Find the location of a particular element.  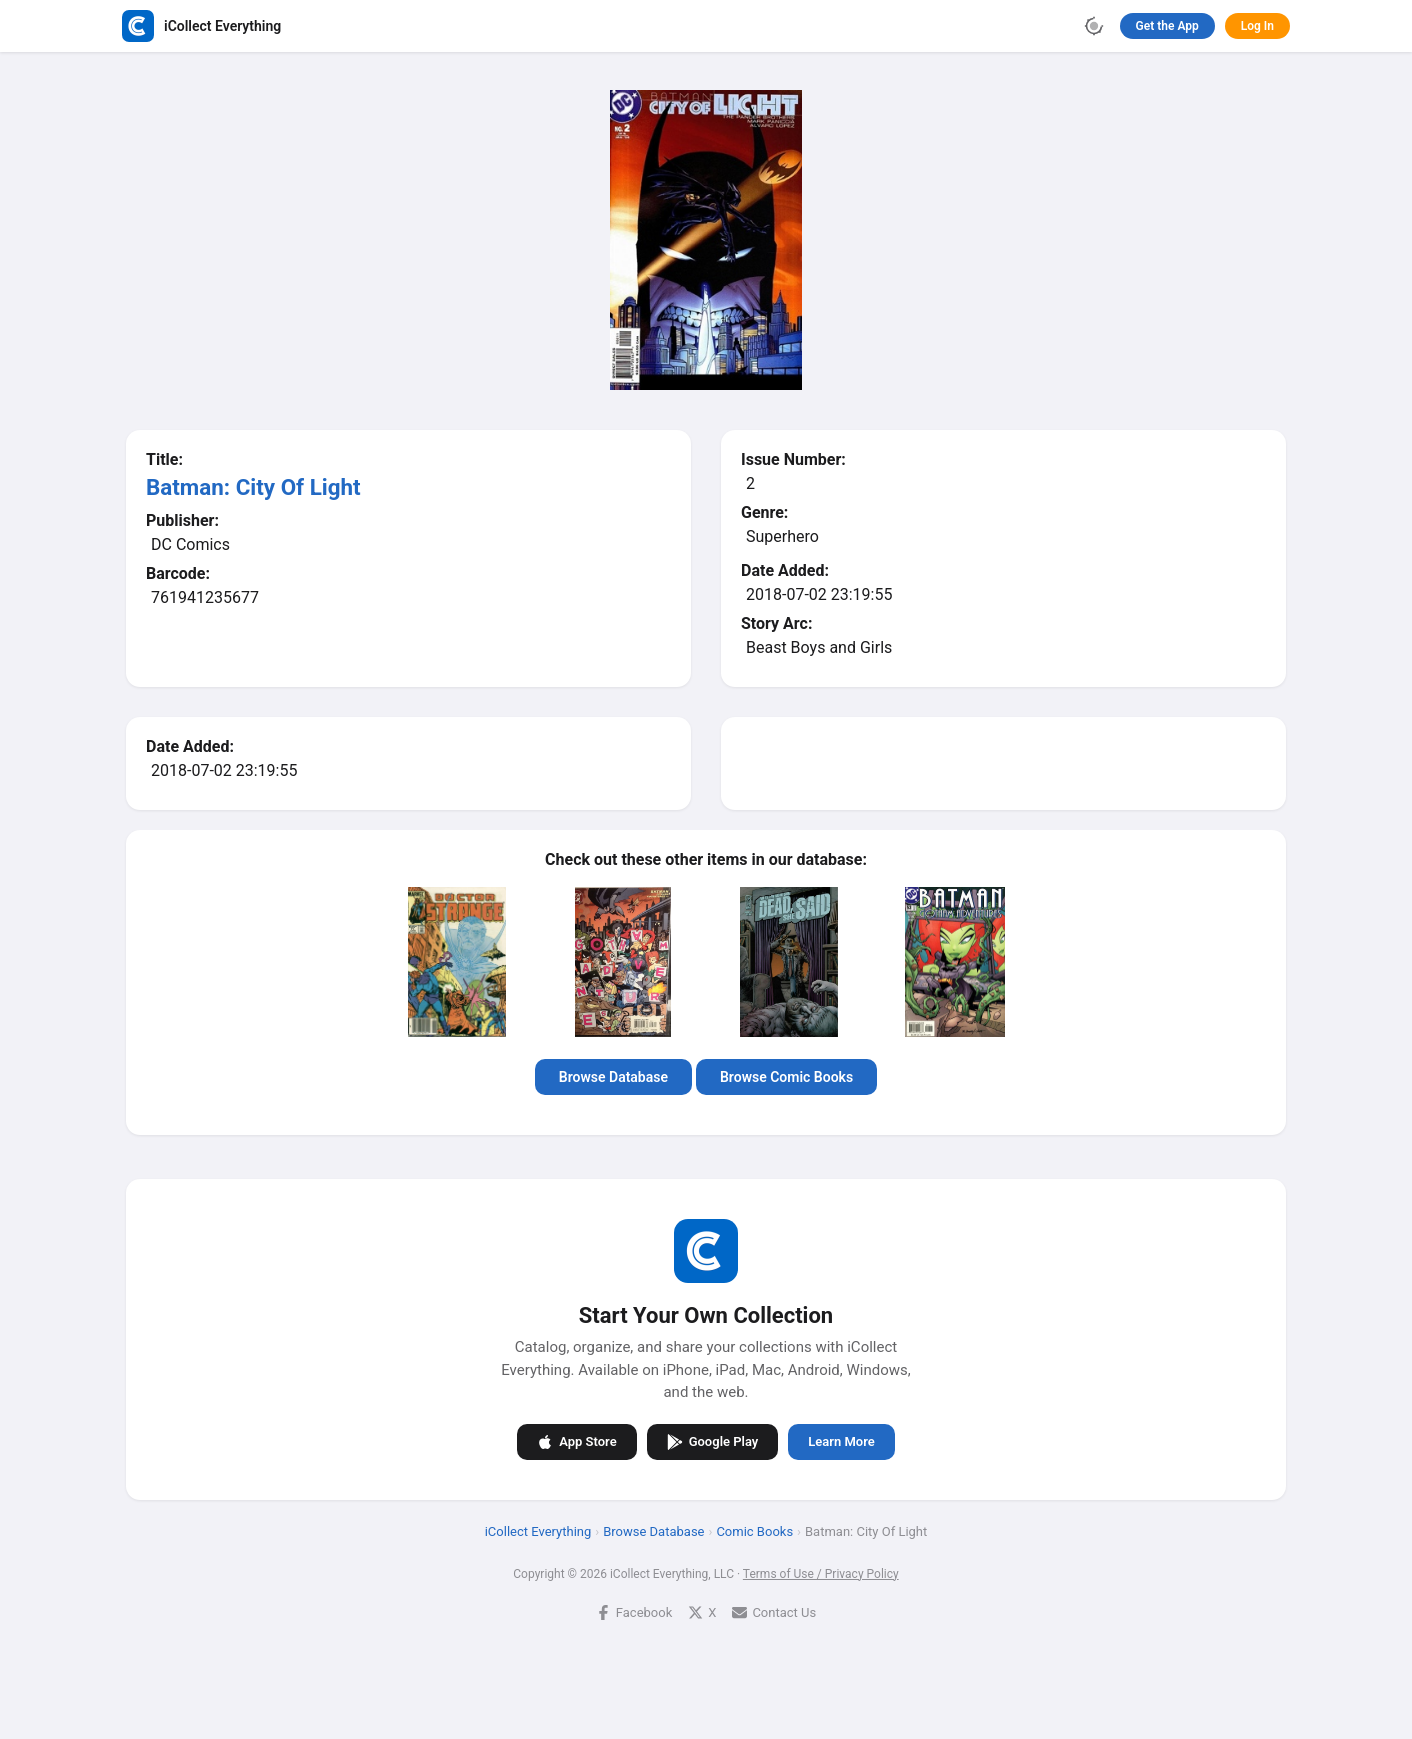

Learn More is located at coordinates (841, 1441).